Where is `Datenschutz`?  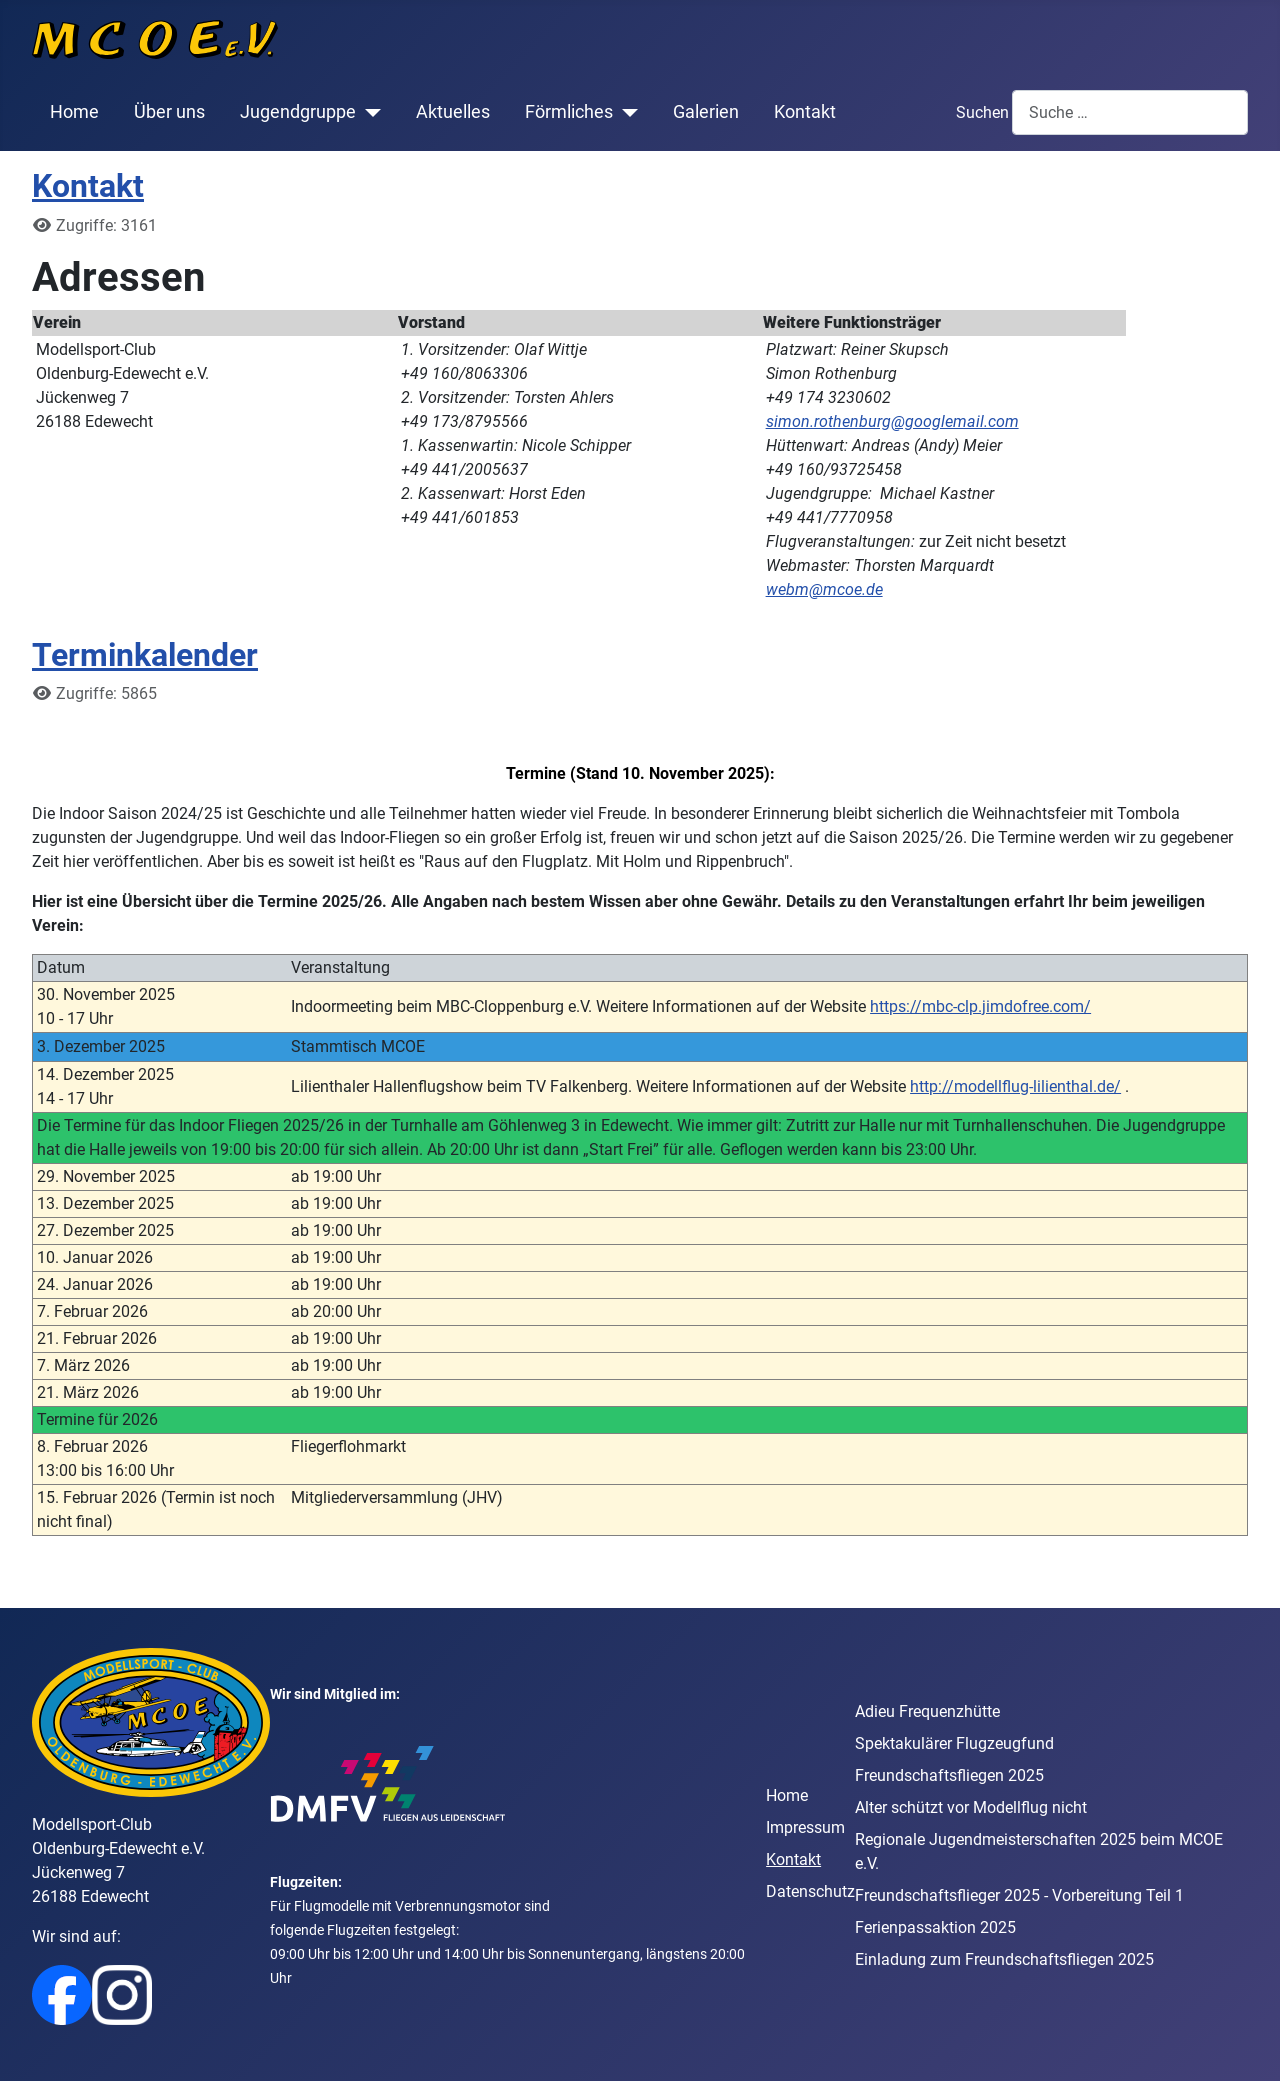
Datenschutz is located at coordinates (810, 1891).